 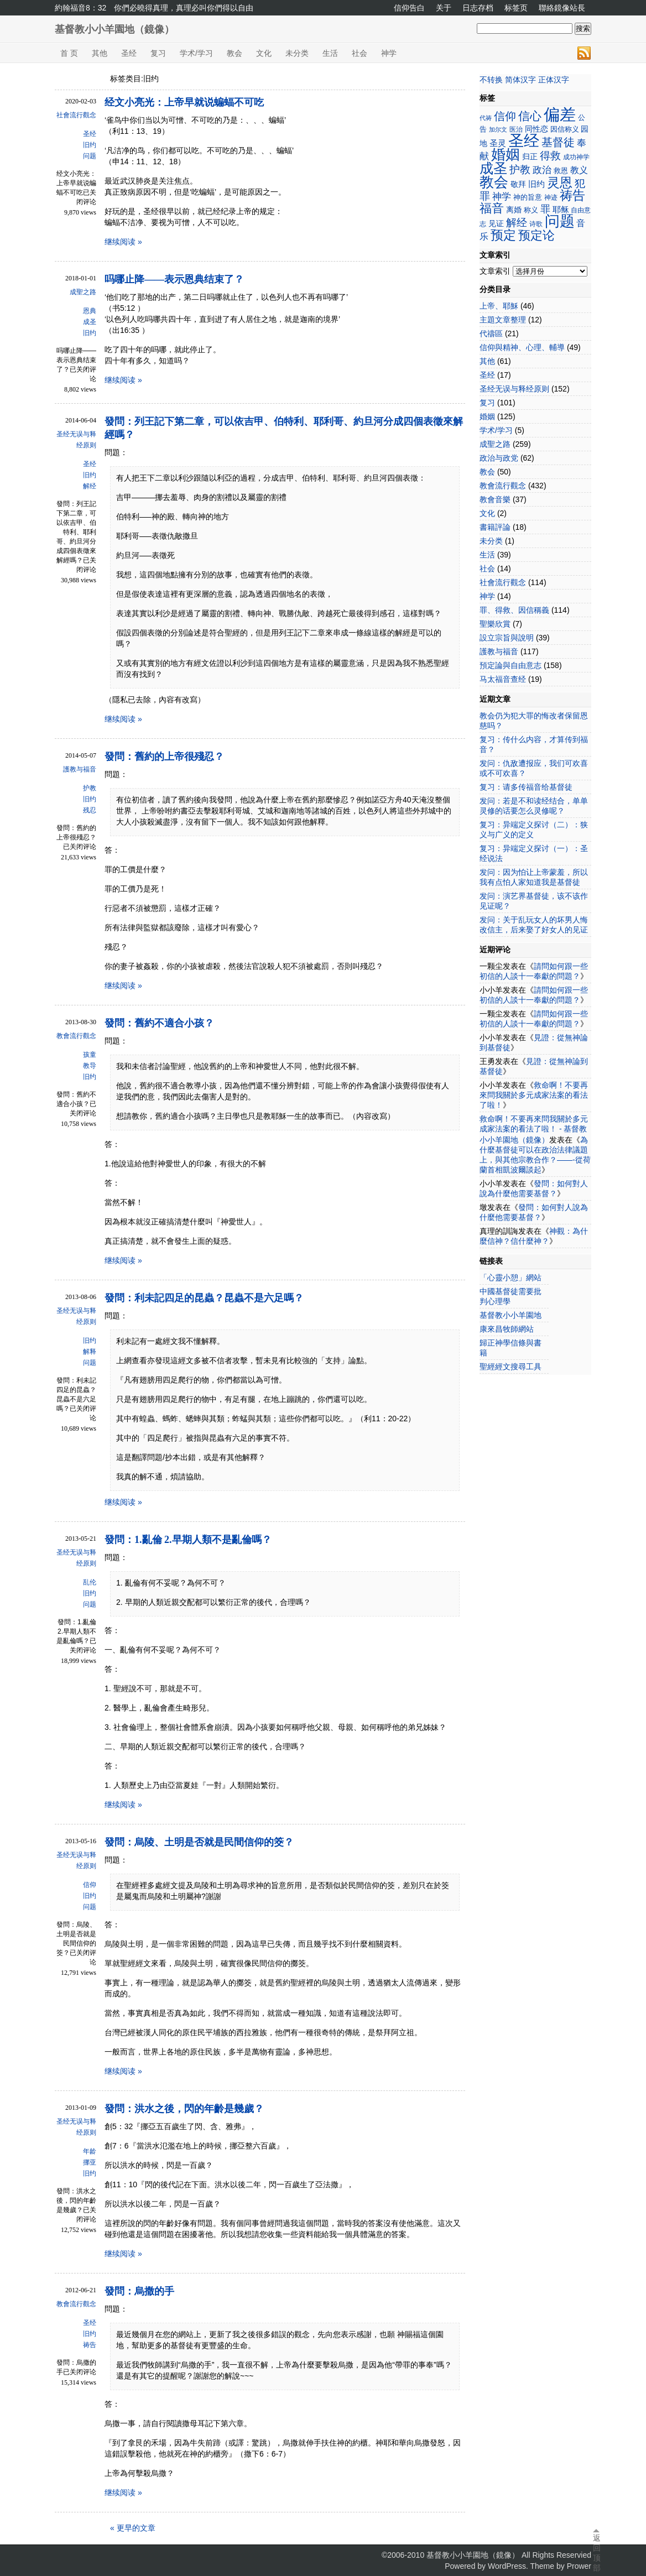 What do you see at coordinates (507, 2566) in the screenshot?
I see `WordPress` at bounding box center [507, 2566].